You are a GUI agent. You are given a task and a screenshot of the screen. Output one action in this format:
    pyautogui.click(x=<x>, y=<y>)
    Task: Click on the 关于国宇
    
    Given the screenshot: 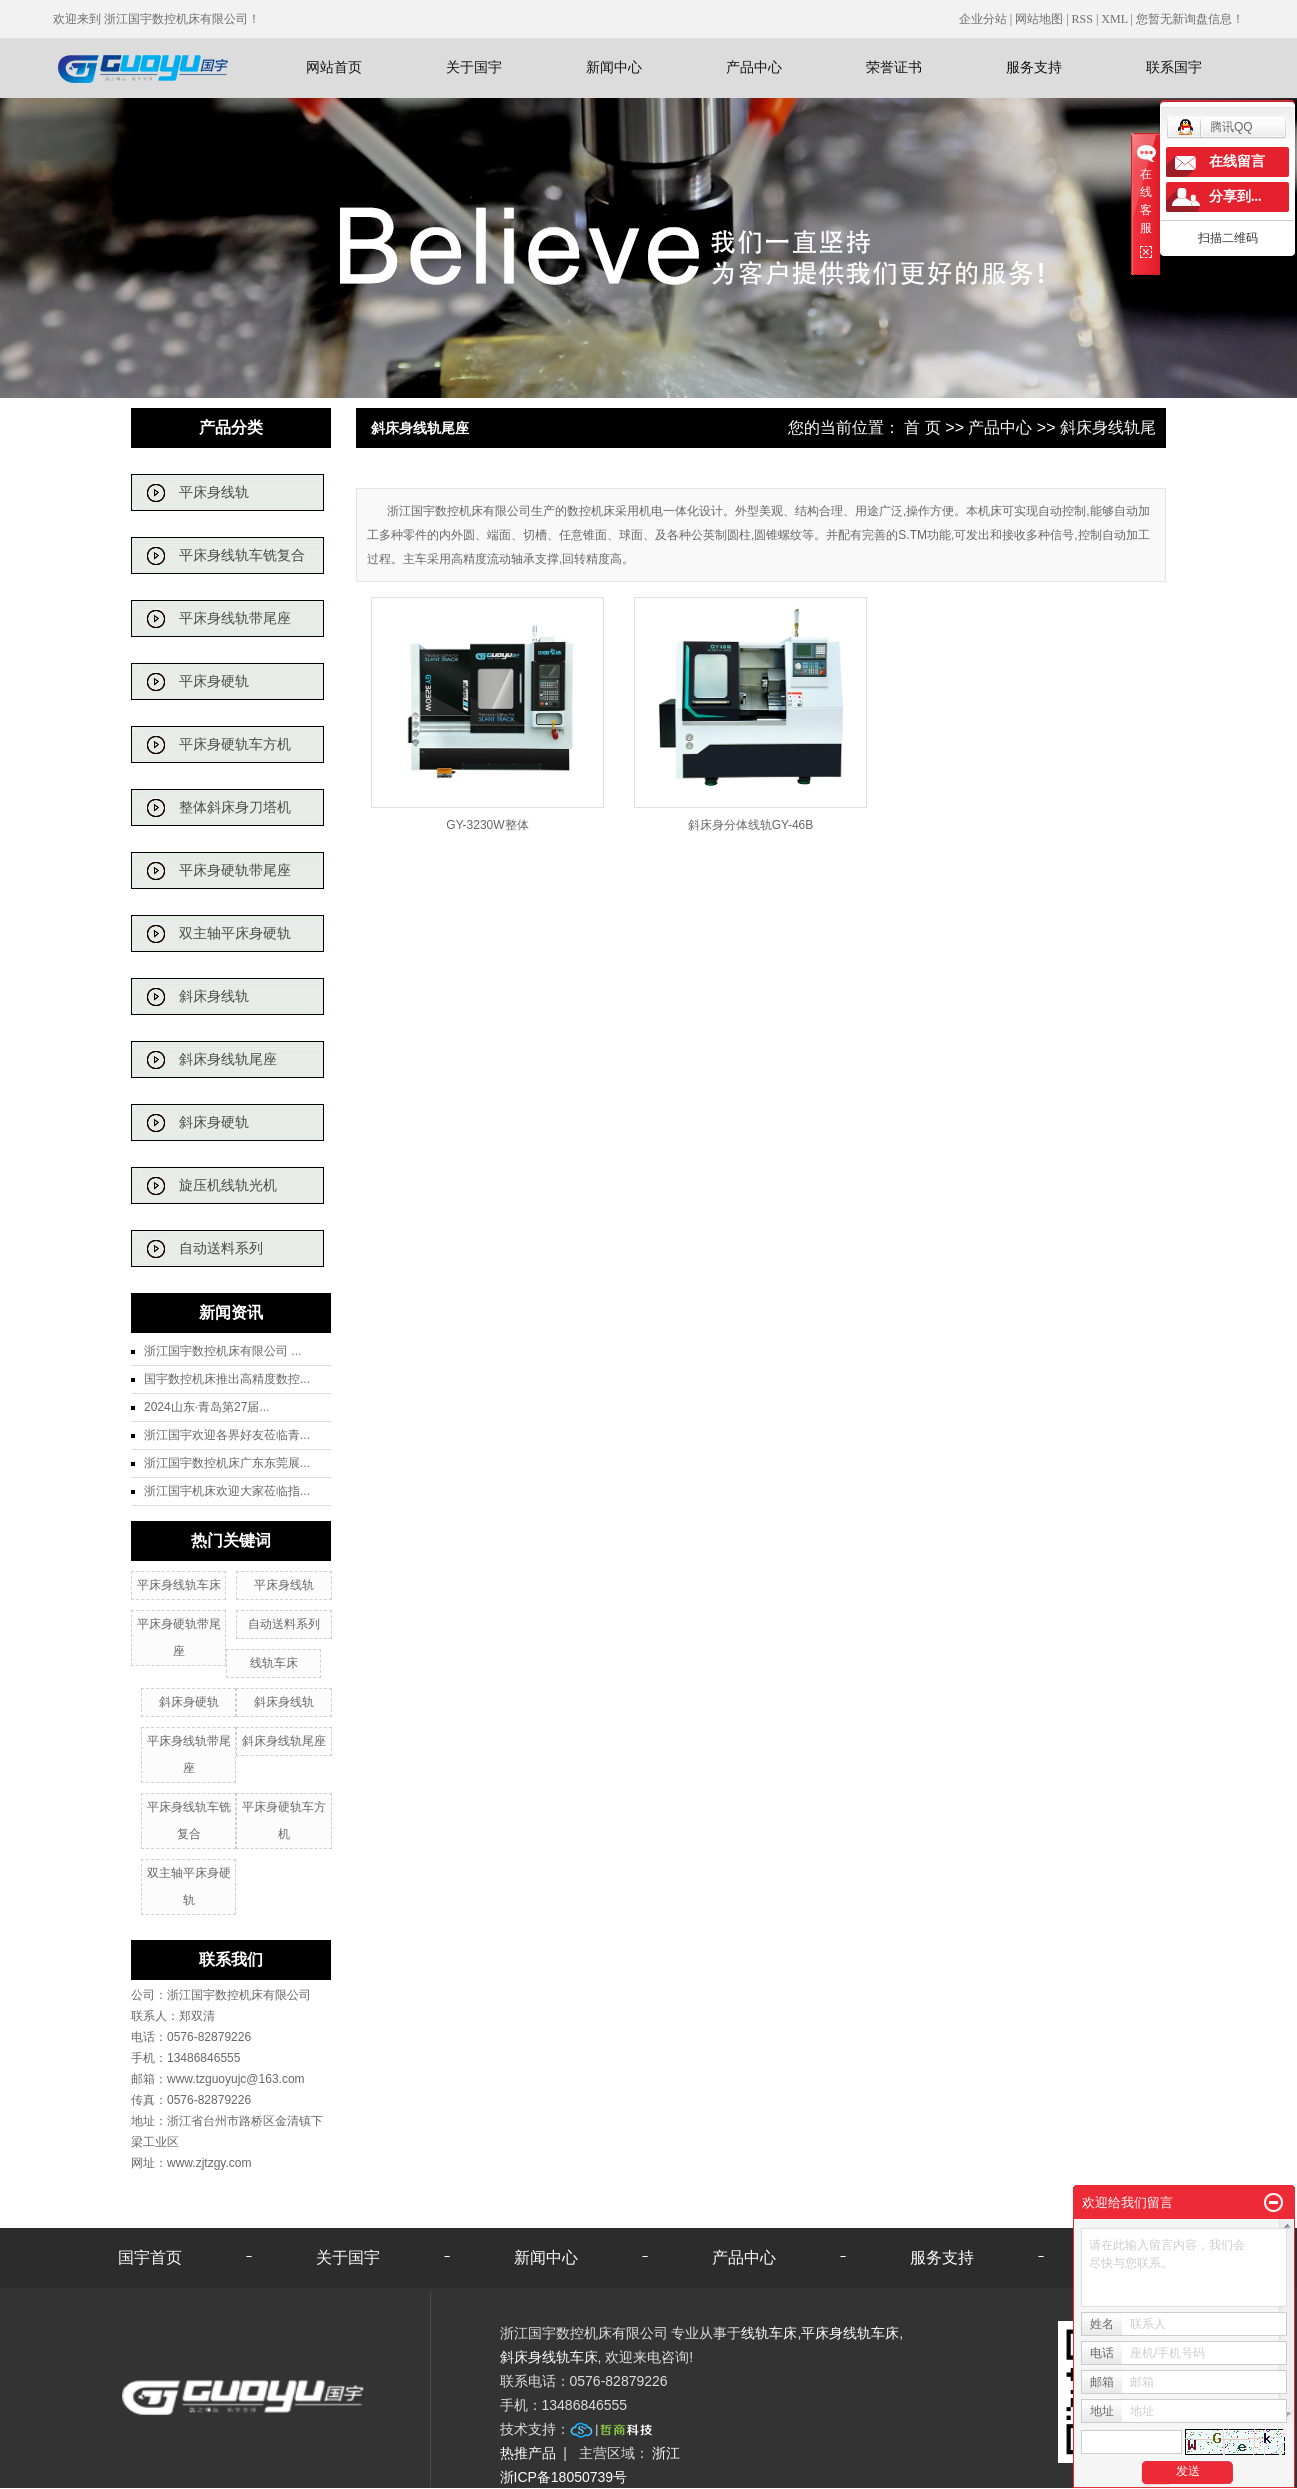 What is the action you would take?
    pyautogui.click(x=474, y=67)
    